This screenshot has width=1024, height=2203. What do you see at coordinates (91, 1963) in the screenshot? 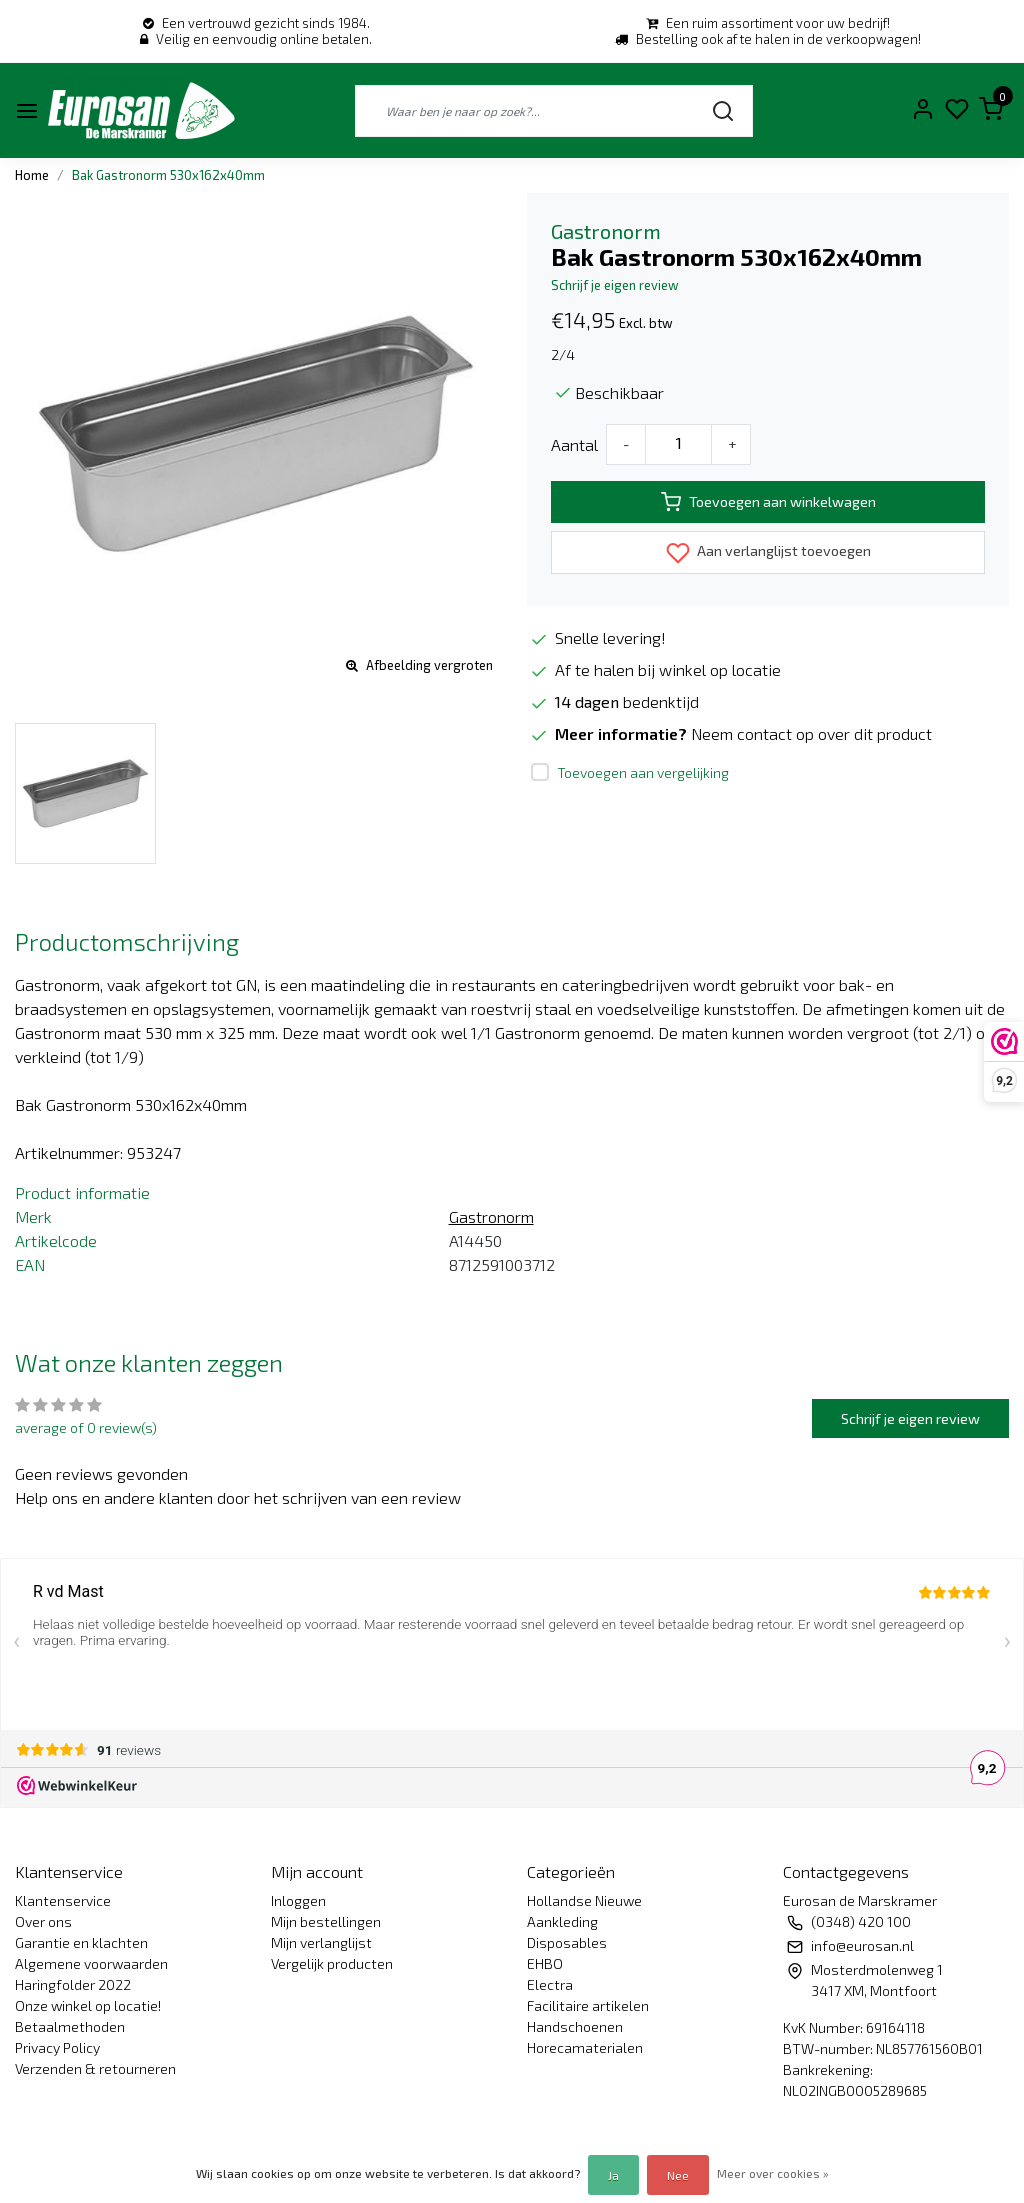
I see `Algemene voorwaarden` at bounding box center [91, 1963].